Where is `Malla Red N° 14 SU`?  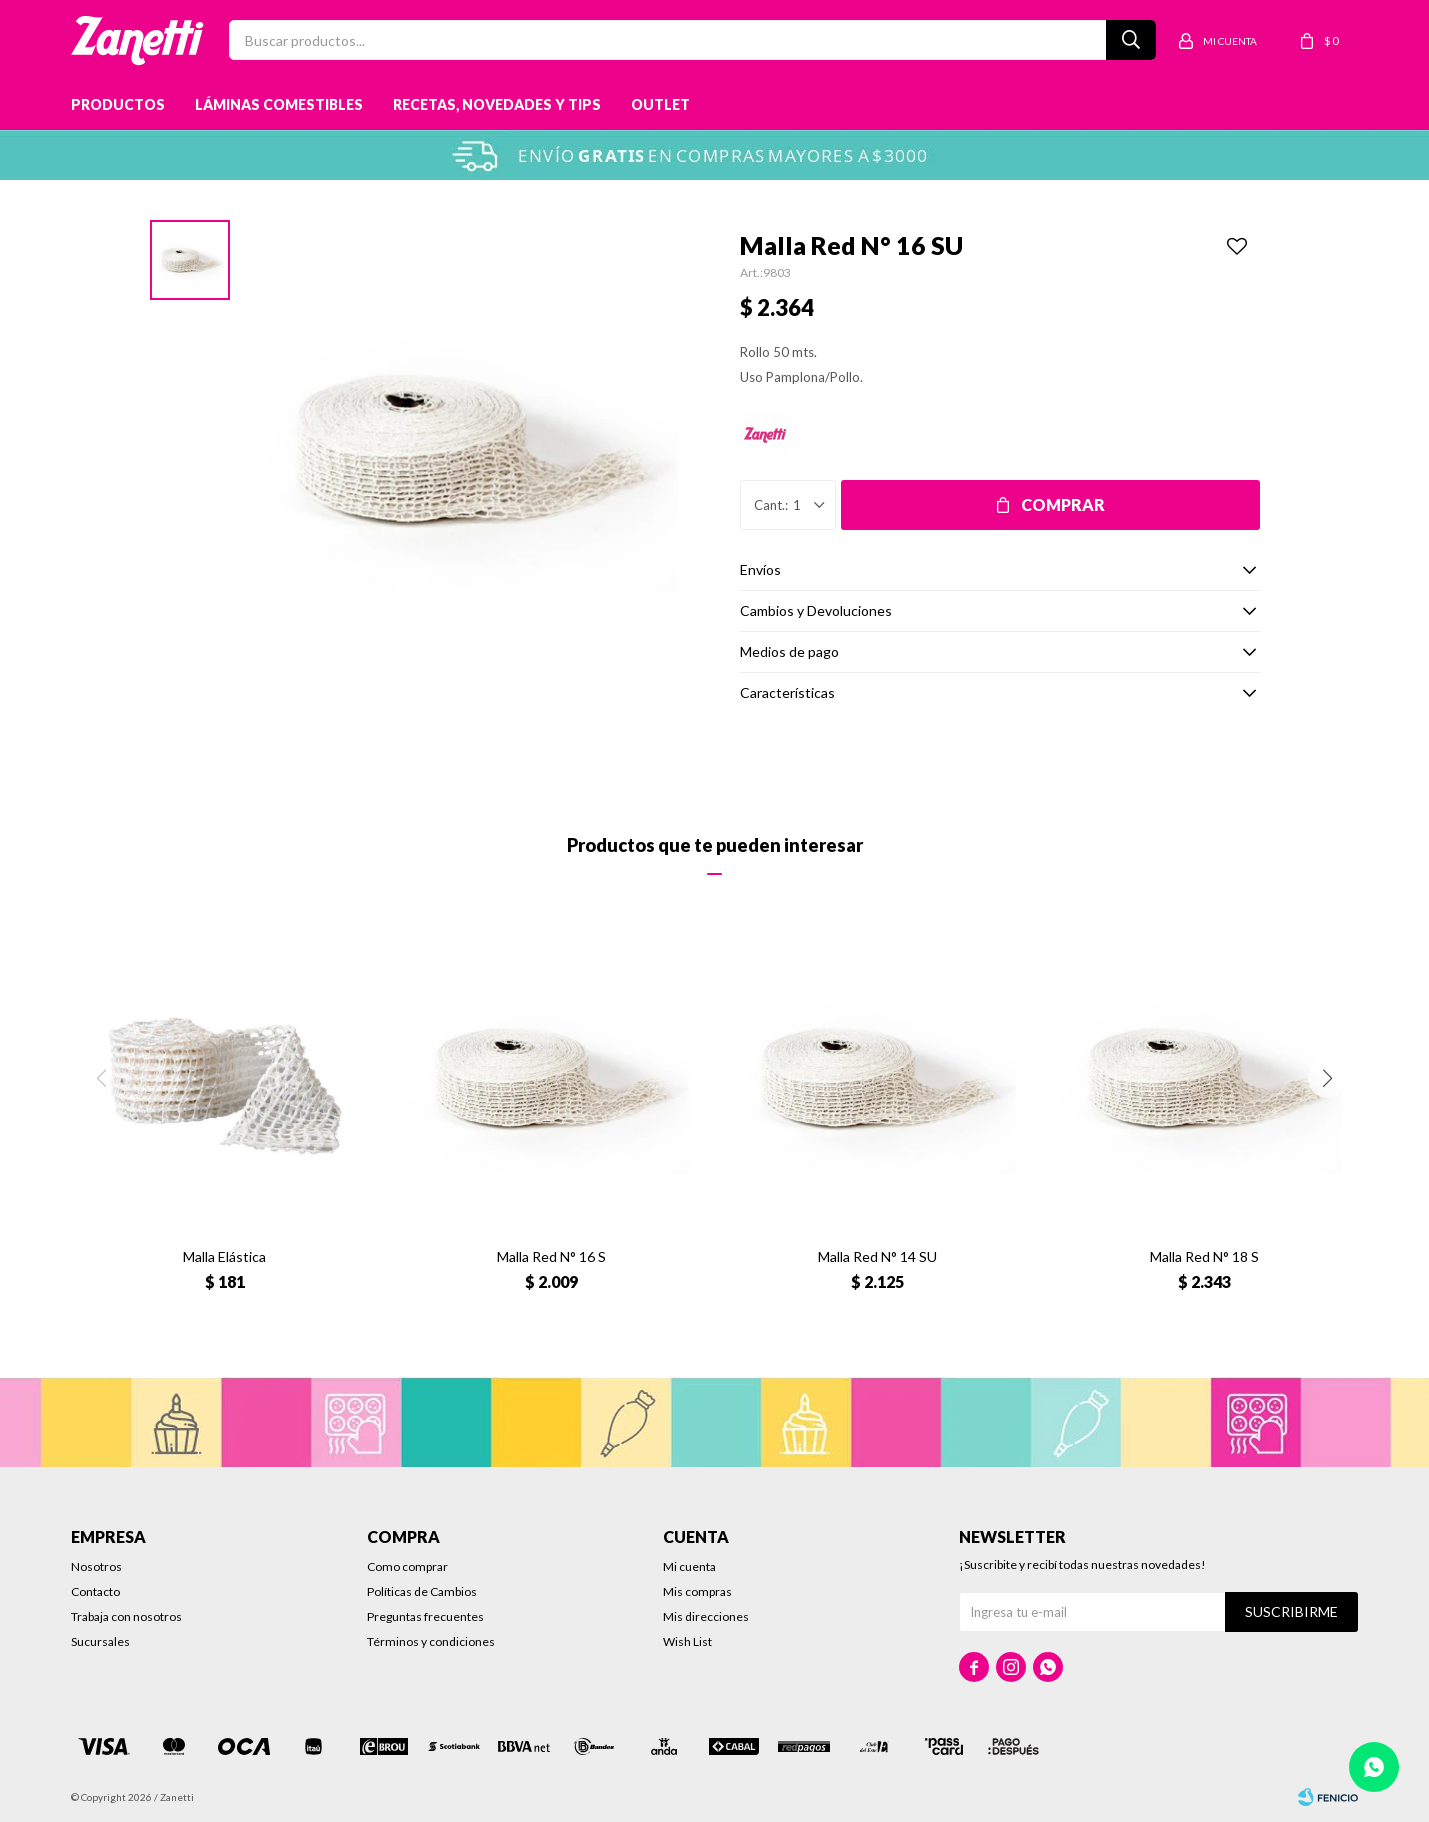
Malla Red N° 14 SU is located at coordinates (877, 1256).